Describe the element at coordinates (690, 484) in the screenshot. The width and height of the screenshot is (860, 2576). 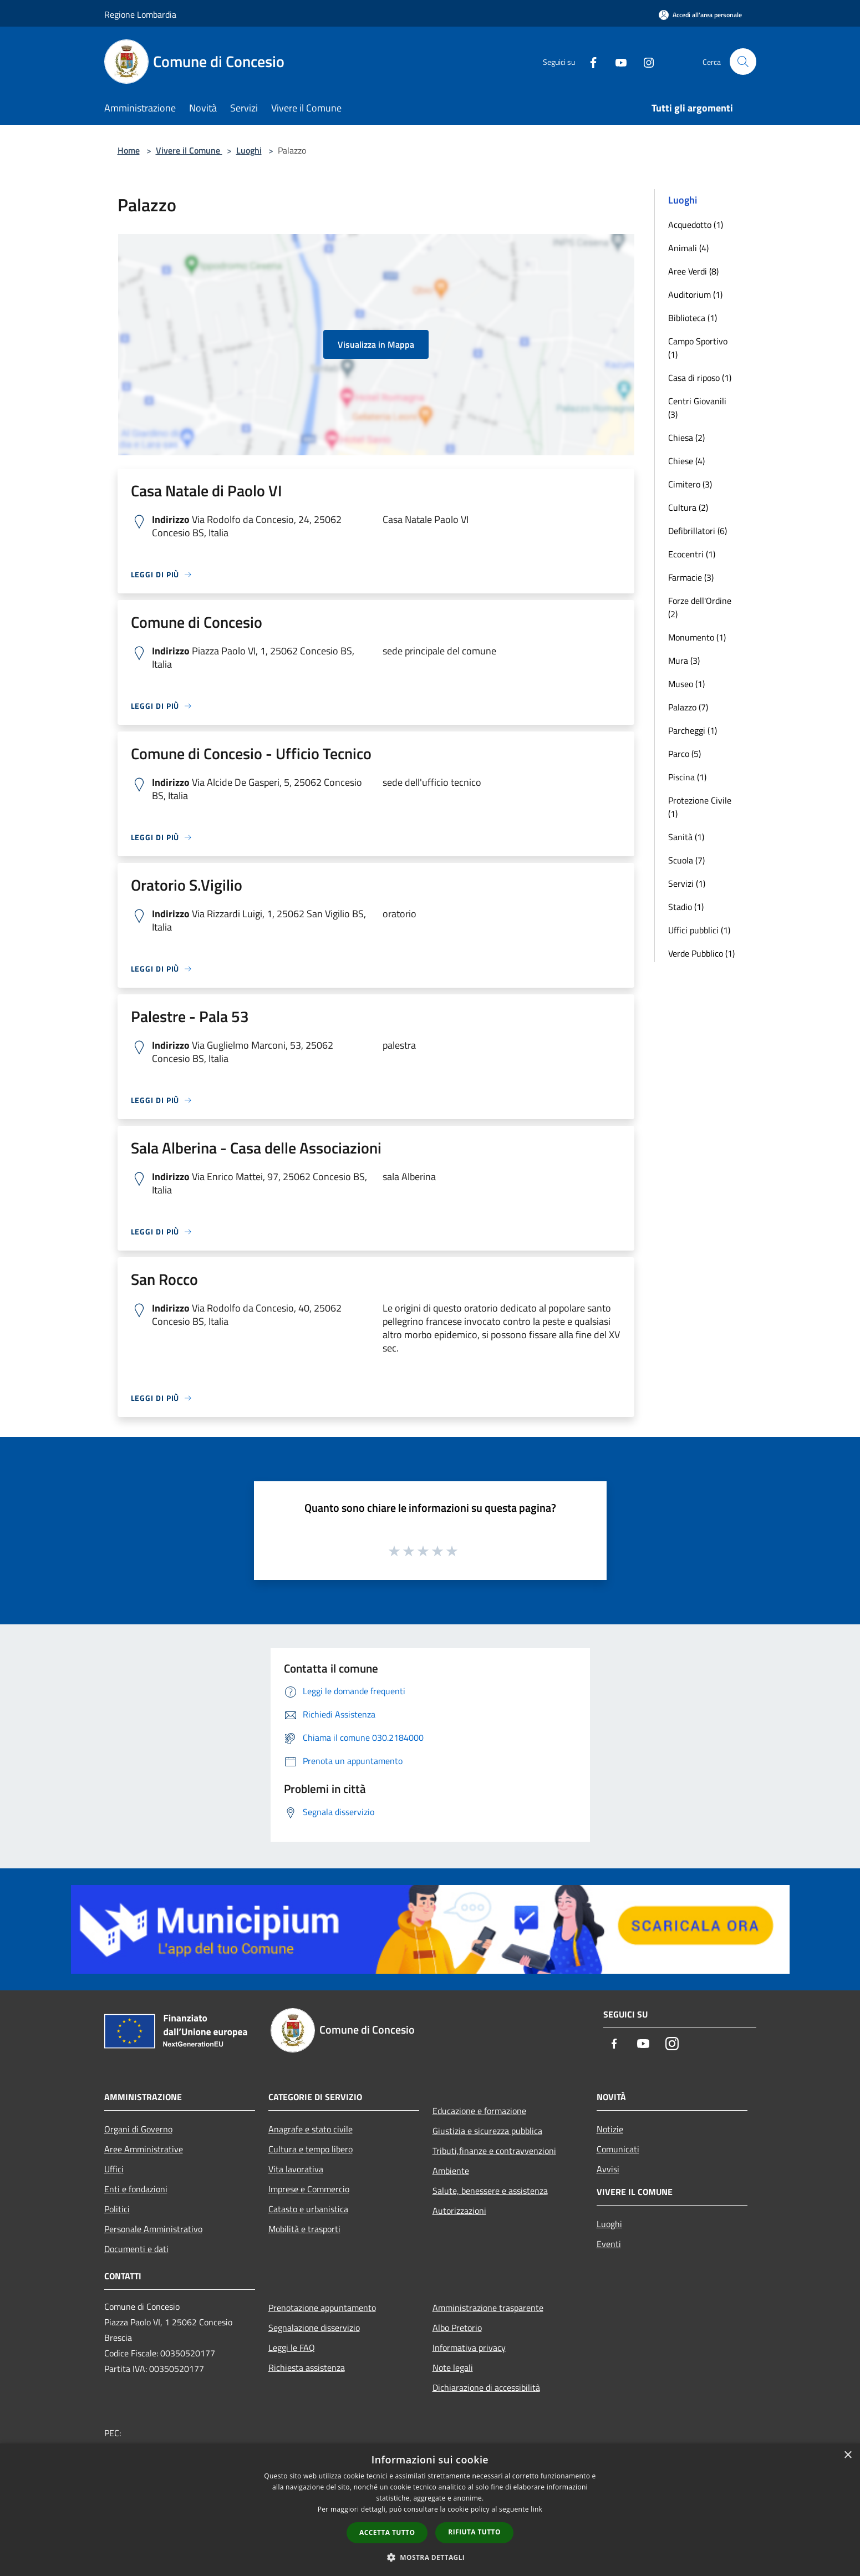
I see `Cimitero (3)` at that location.